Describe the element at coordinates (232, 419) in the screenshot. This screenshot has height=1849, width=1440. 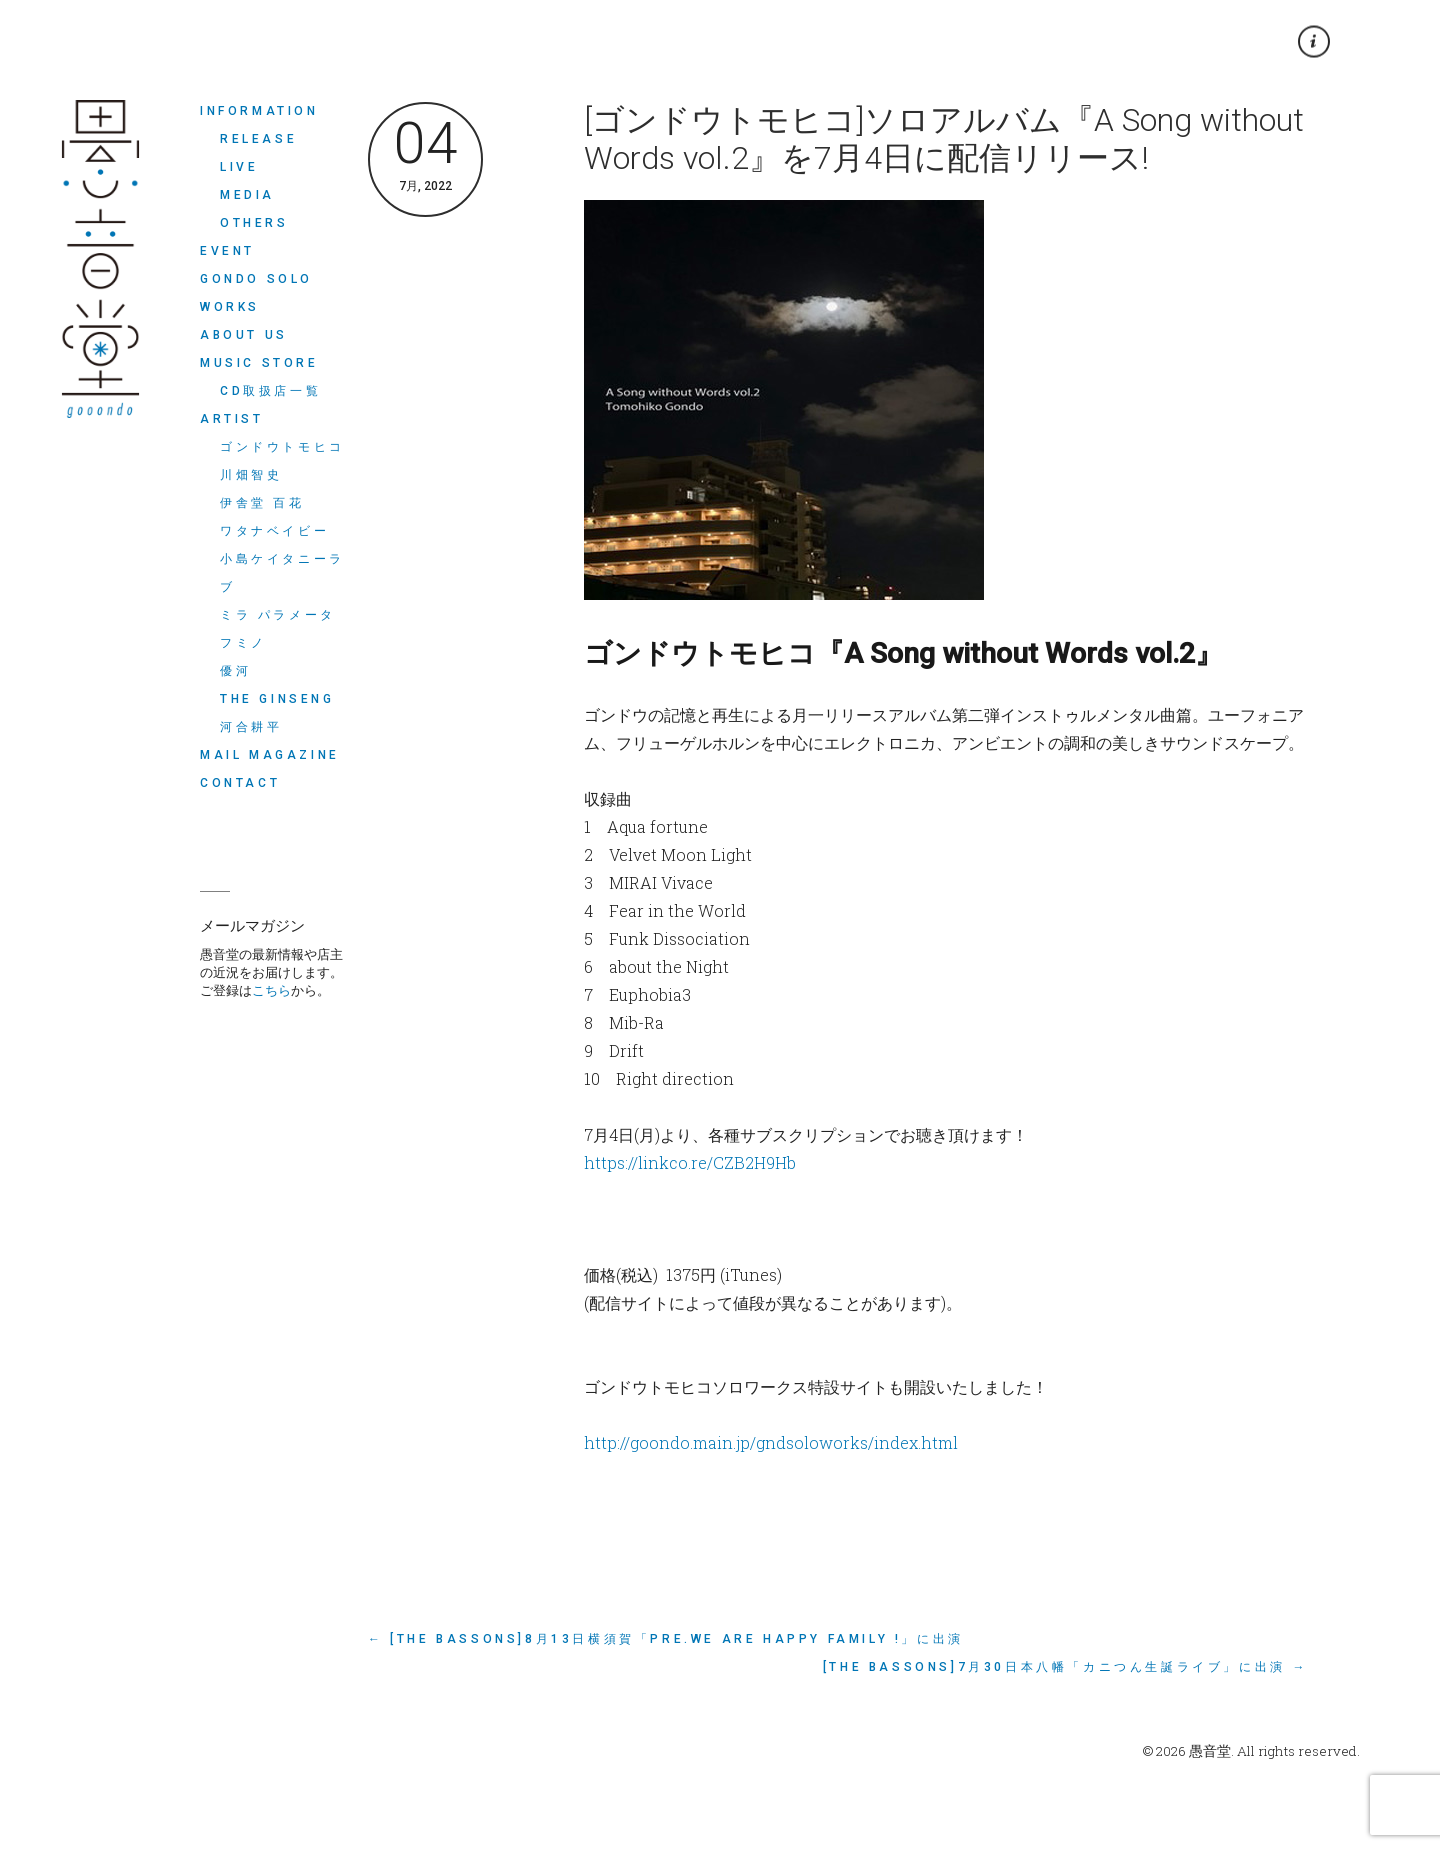
I see `ARTIST` at that location.